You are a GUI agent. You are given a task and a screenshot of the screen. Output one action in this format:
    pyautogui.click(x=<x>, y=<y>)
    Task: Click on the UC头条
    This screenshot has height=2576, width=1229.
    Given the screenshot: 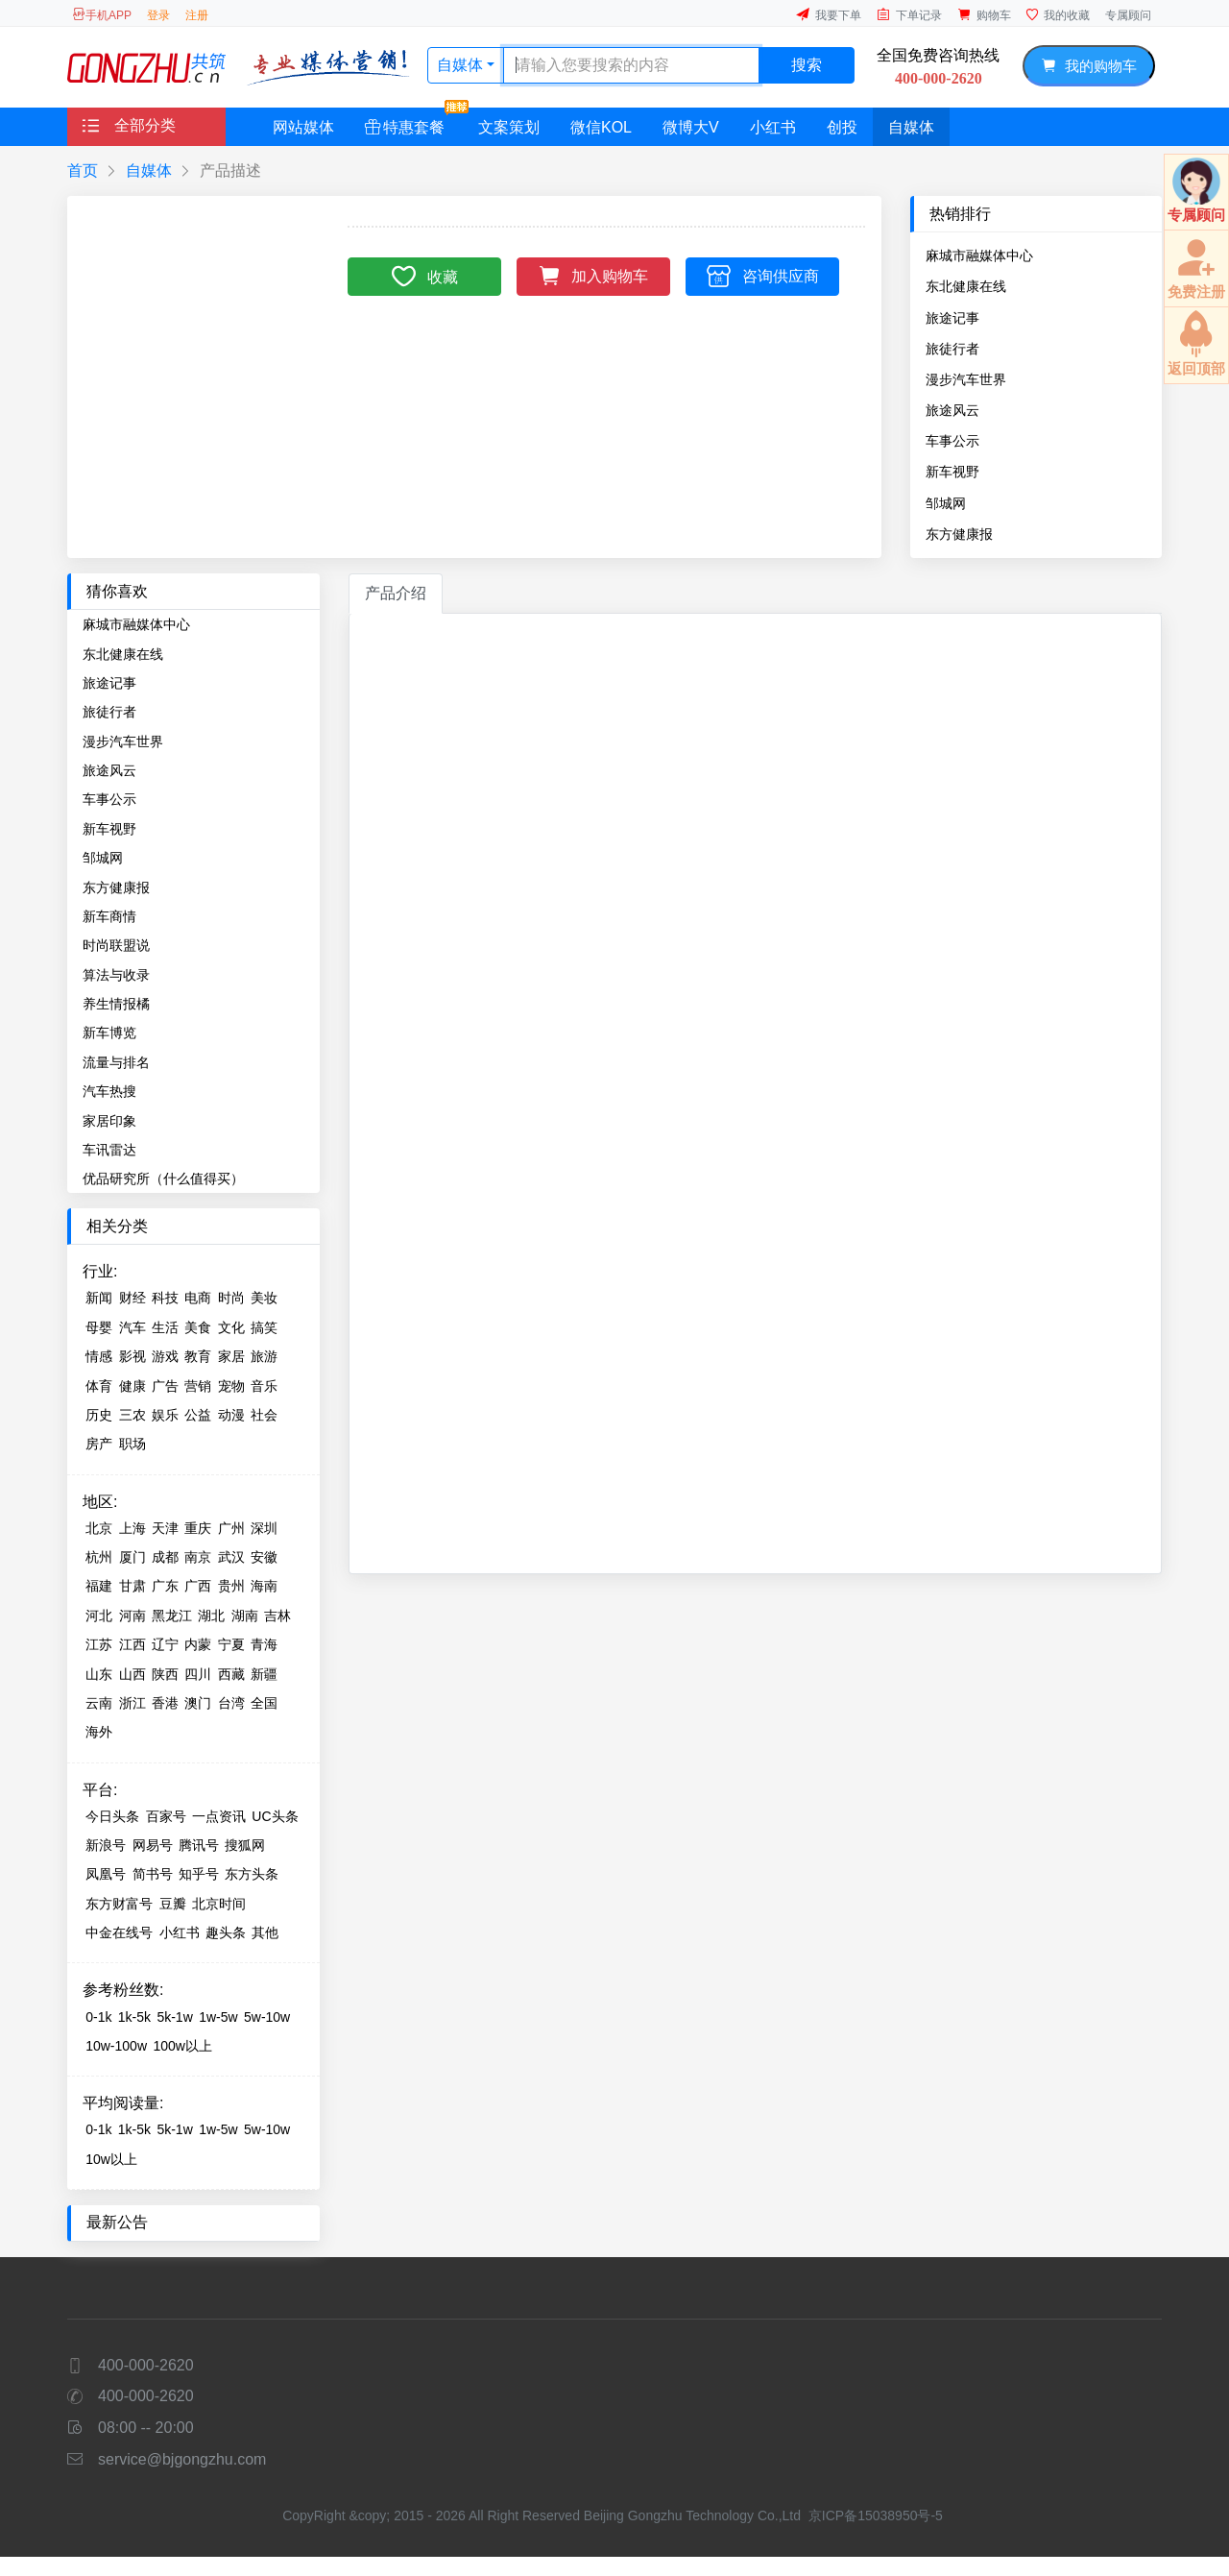 What is the action you would take?
    pyautogui.click(x=275, y=1816)
    